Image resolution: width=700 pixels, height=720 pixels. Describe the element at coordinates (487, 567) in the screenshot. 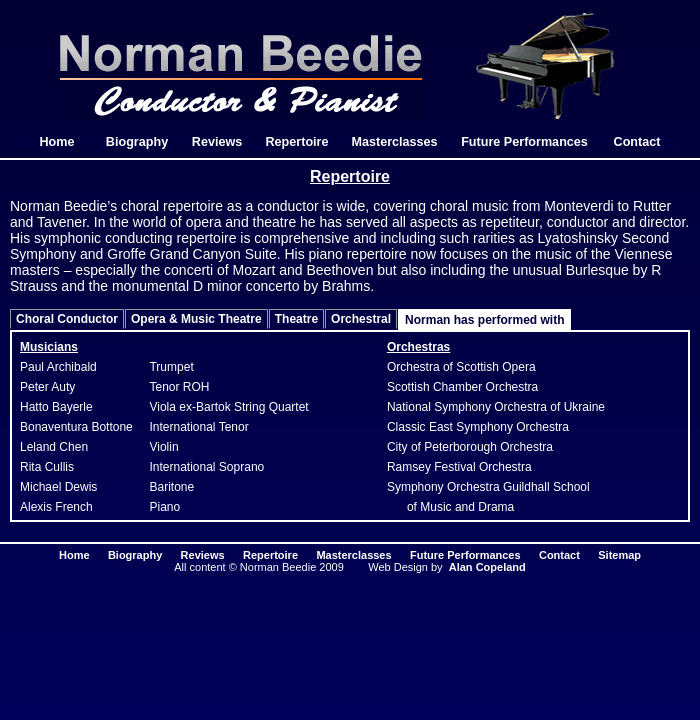

I see `Alan Copeland` at that location.